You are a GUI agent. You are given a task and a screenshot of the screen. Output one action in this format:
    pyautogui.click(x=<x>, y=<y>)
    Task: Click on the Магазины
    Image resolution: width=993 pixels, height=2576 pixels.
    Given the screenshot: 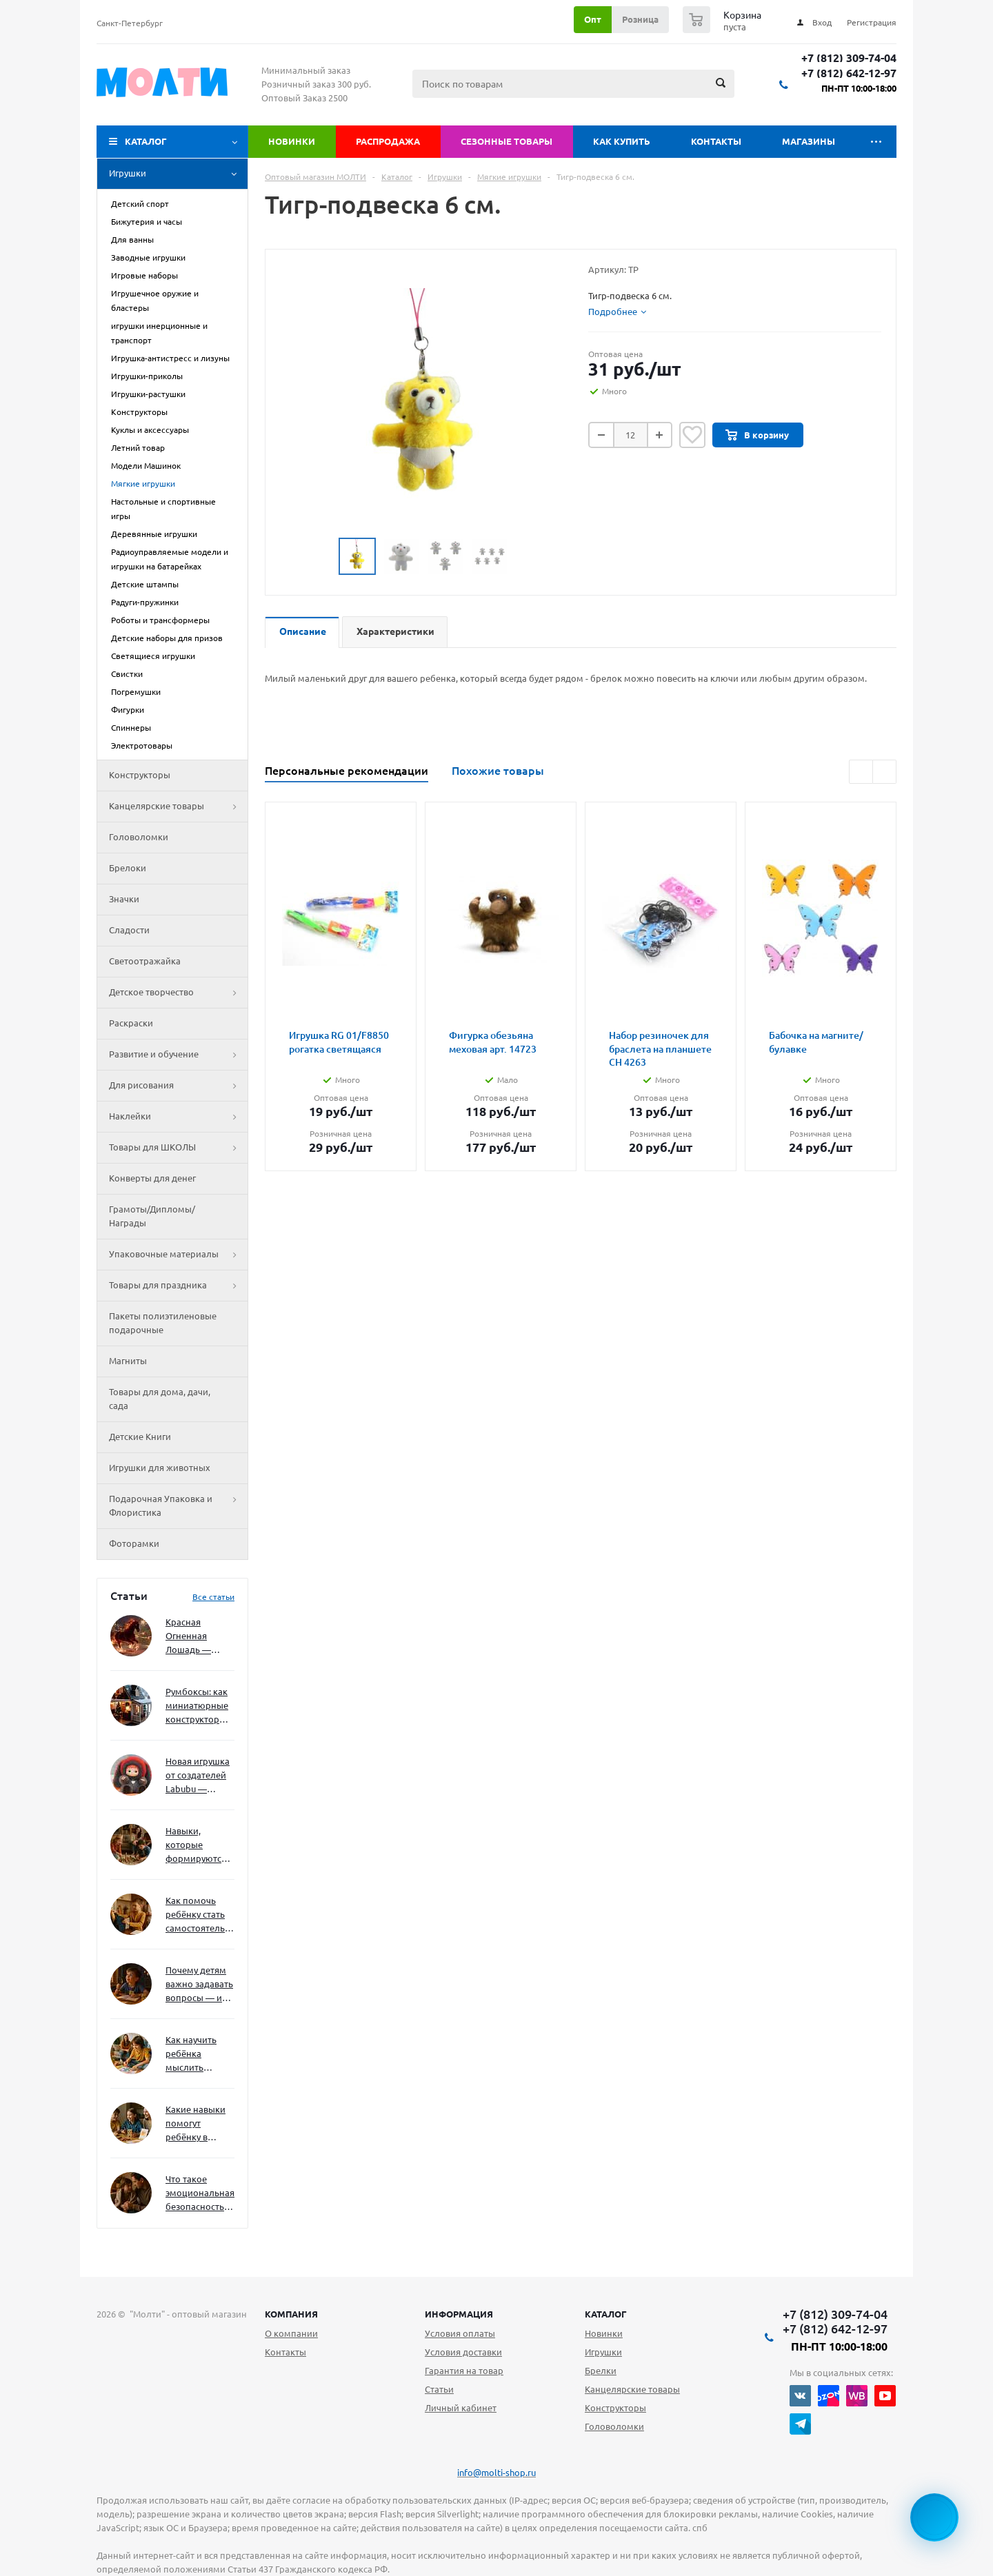 What is the action you would take?
    pyautogui.click(x=808, y=141)
    